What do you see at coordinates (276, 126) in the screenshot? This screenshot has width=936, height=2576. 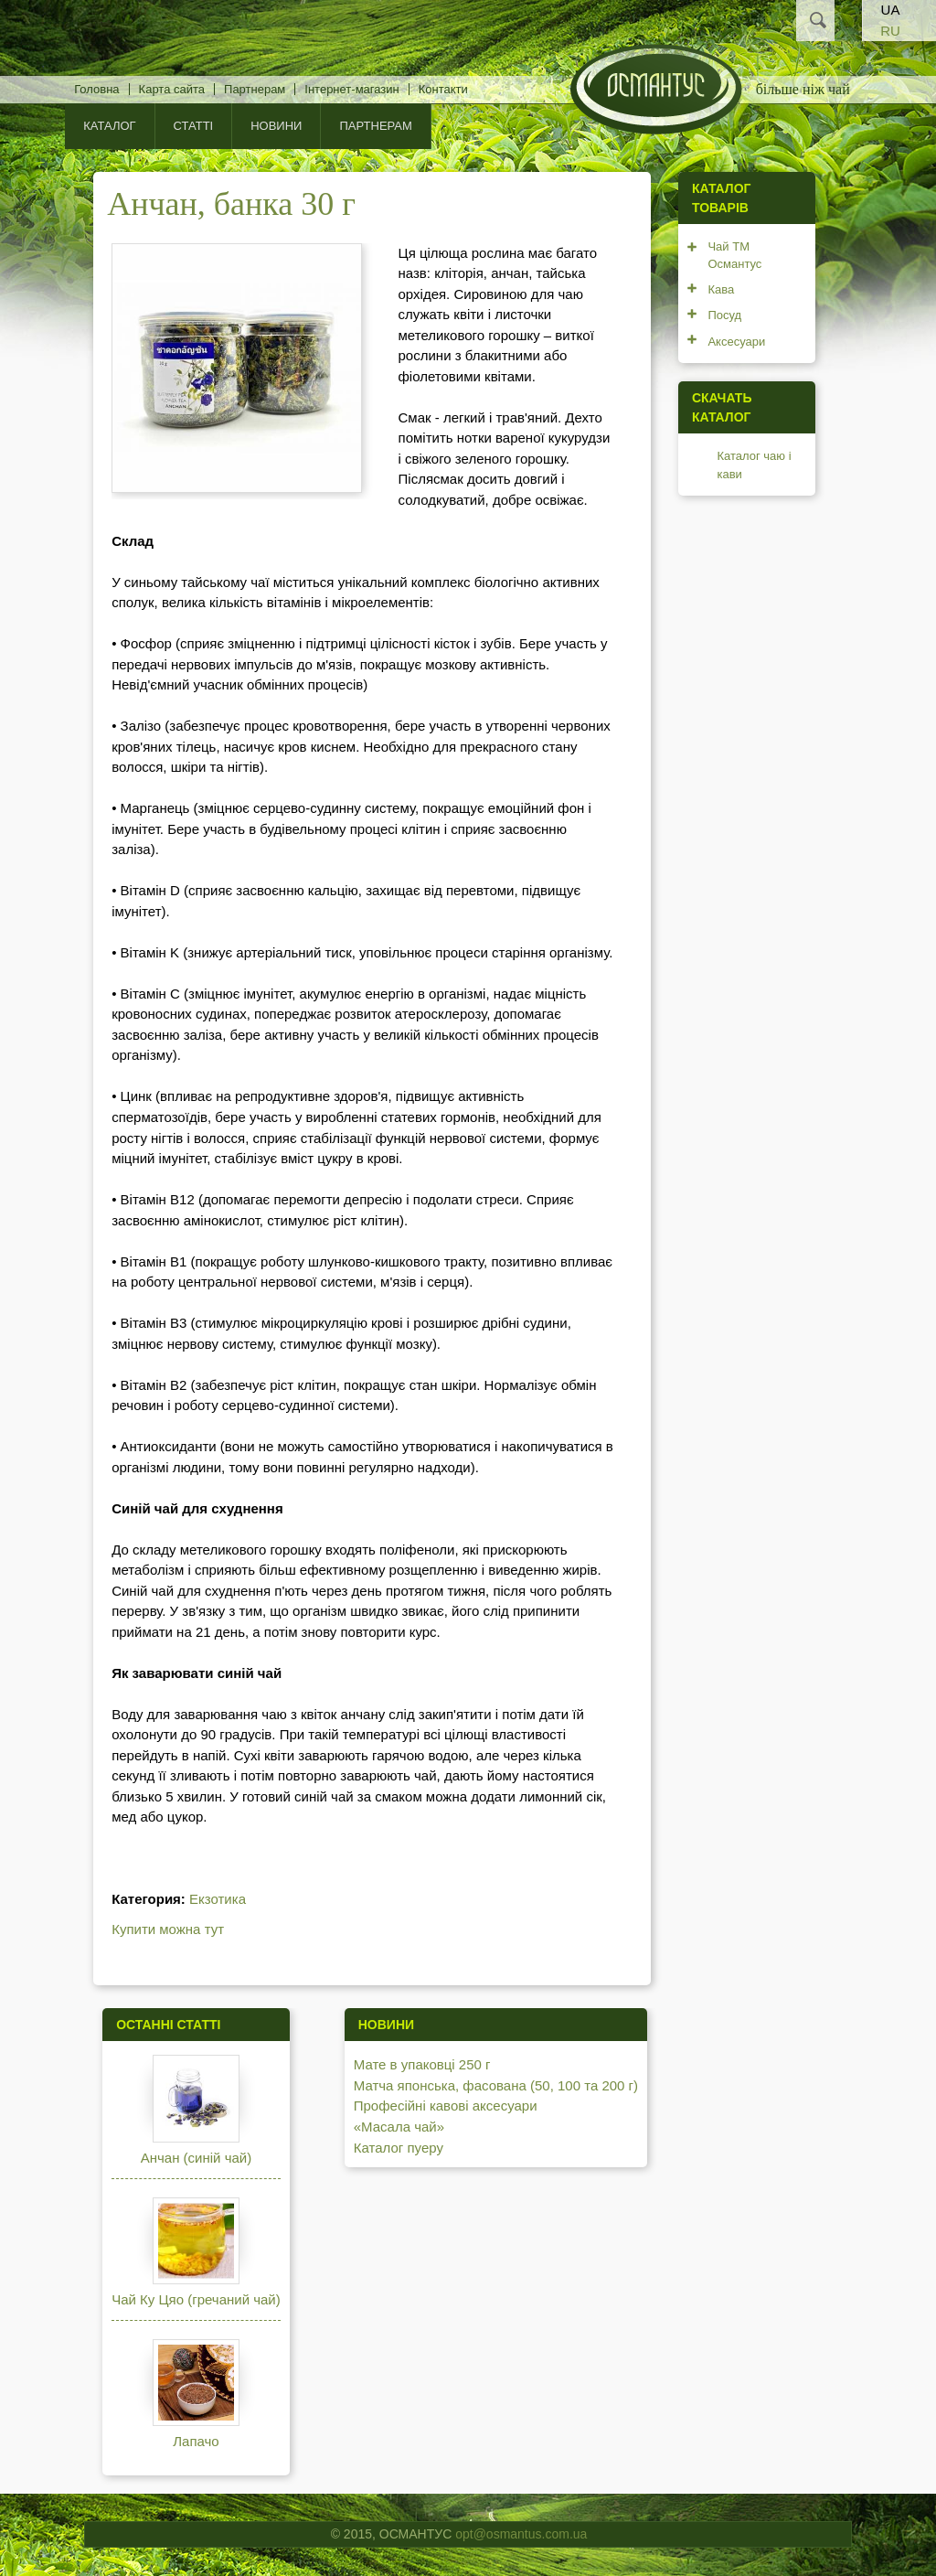 I see `Новини` at bounding box center [276, 126].